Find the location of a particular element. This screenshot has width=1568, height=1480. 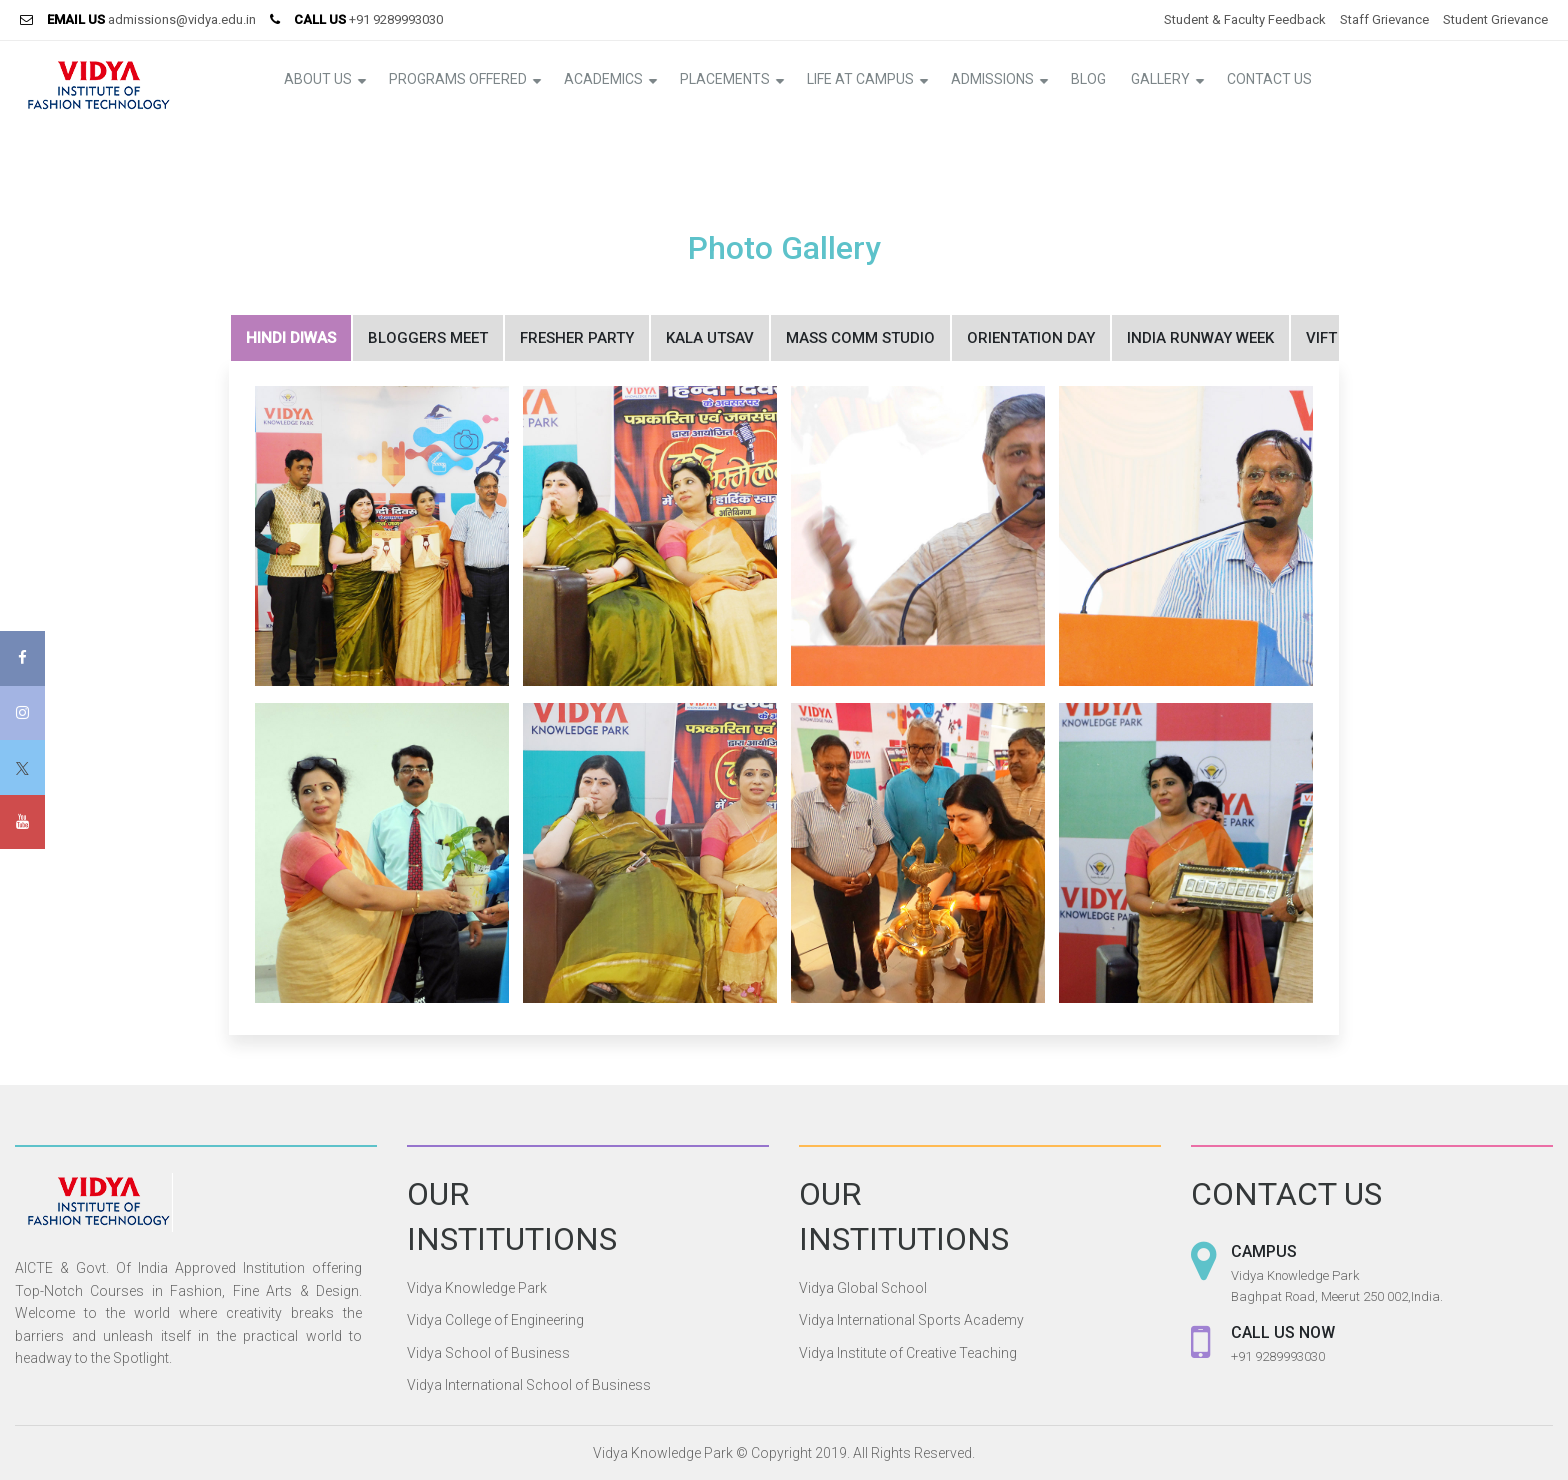

Life at Campus is located at coordinates (860, 79).